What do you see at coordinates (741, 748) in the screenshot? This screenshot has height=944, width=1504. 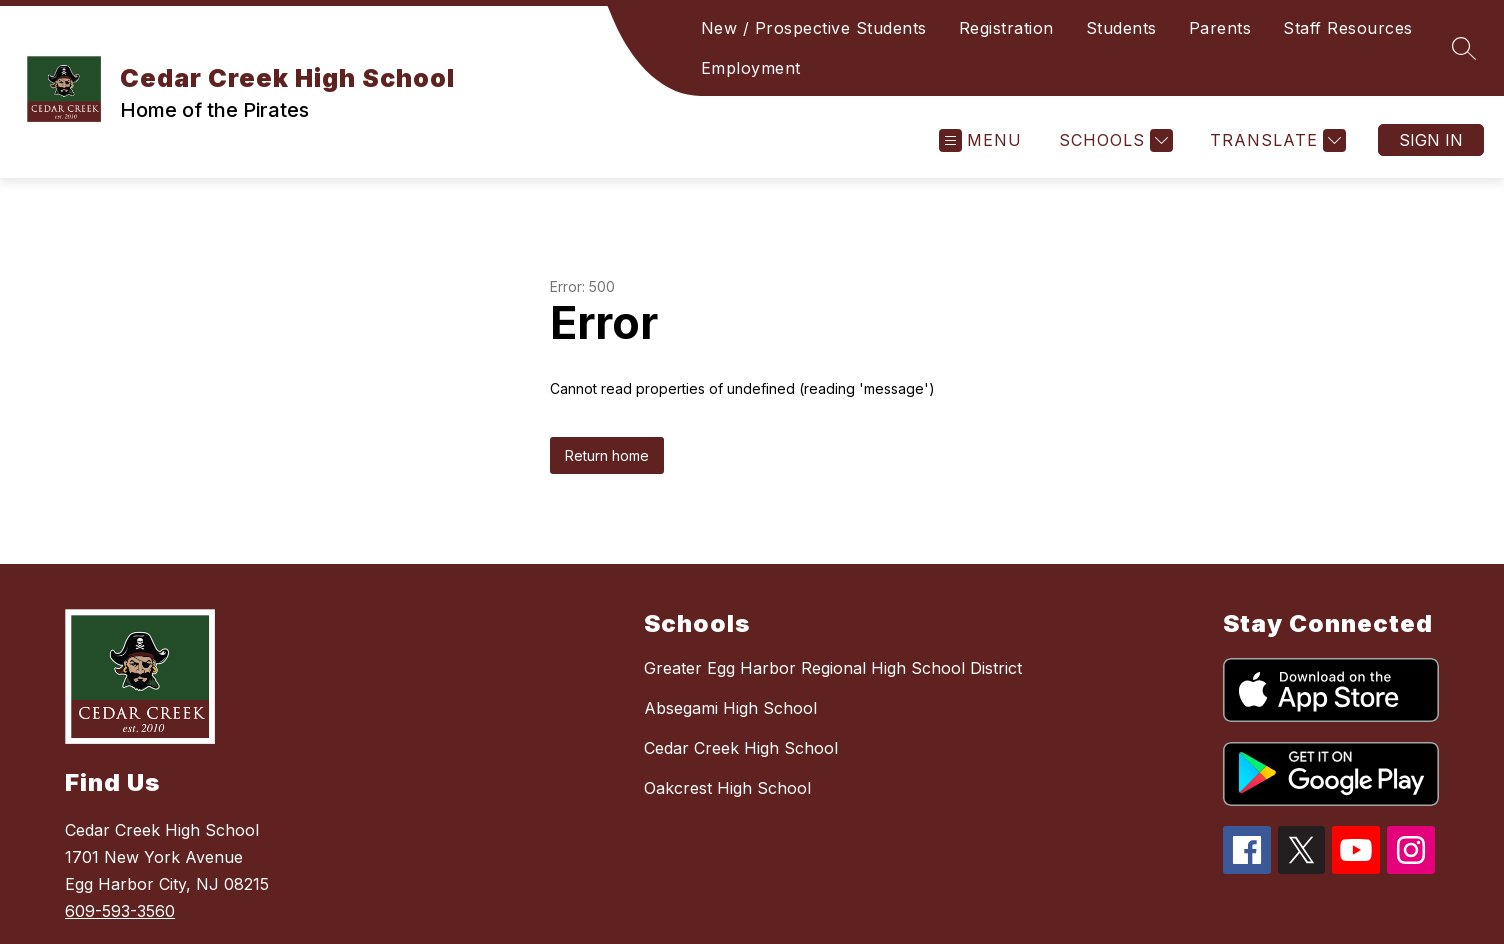 I see `Cedar Creek High School` at bounding box center [741, 748].